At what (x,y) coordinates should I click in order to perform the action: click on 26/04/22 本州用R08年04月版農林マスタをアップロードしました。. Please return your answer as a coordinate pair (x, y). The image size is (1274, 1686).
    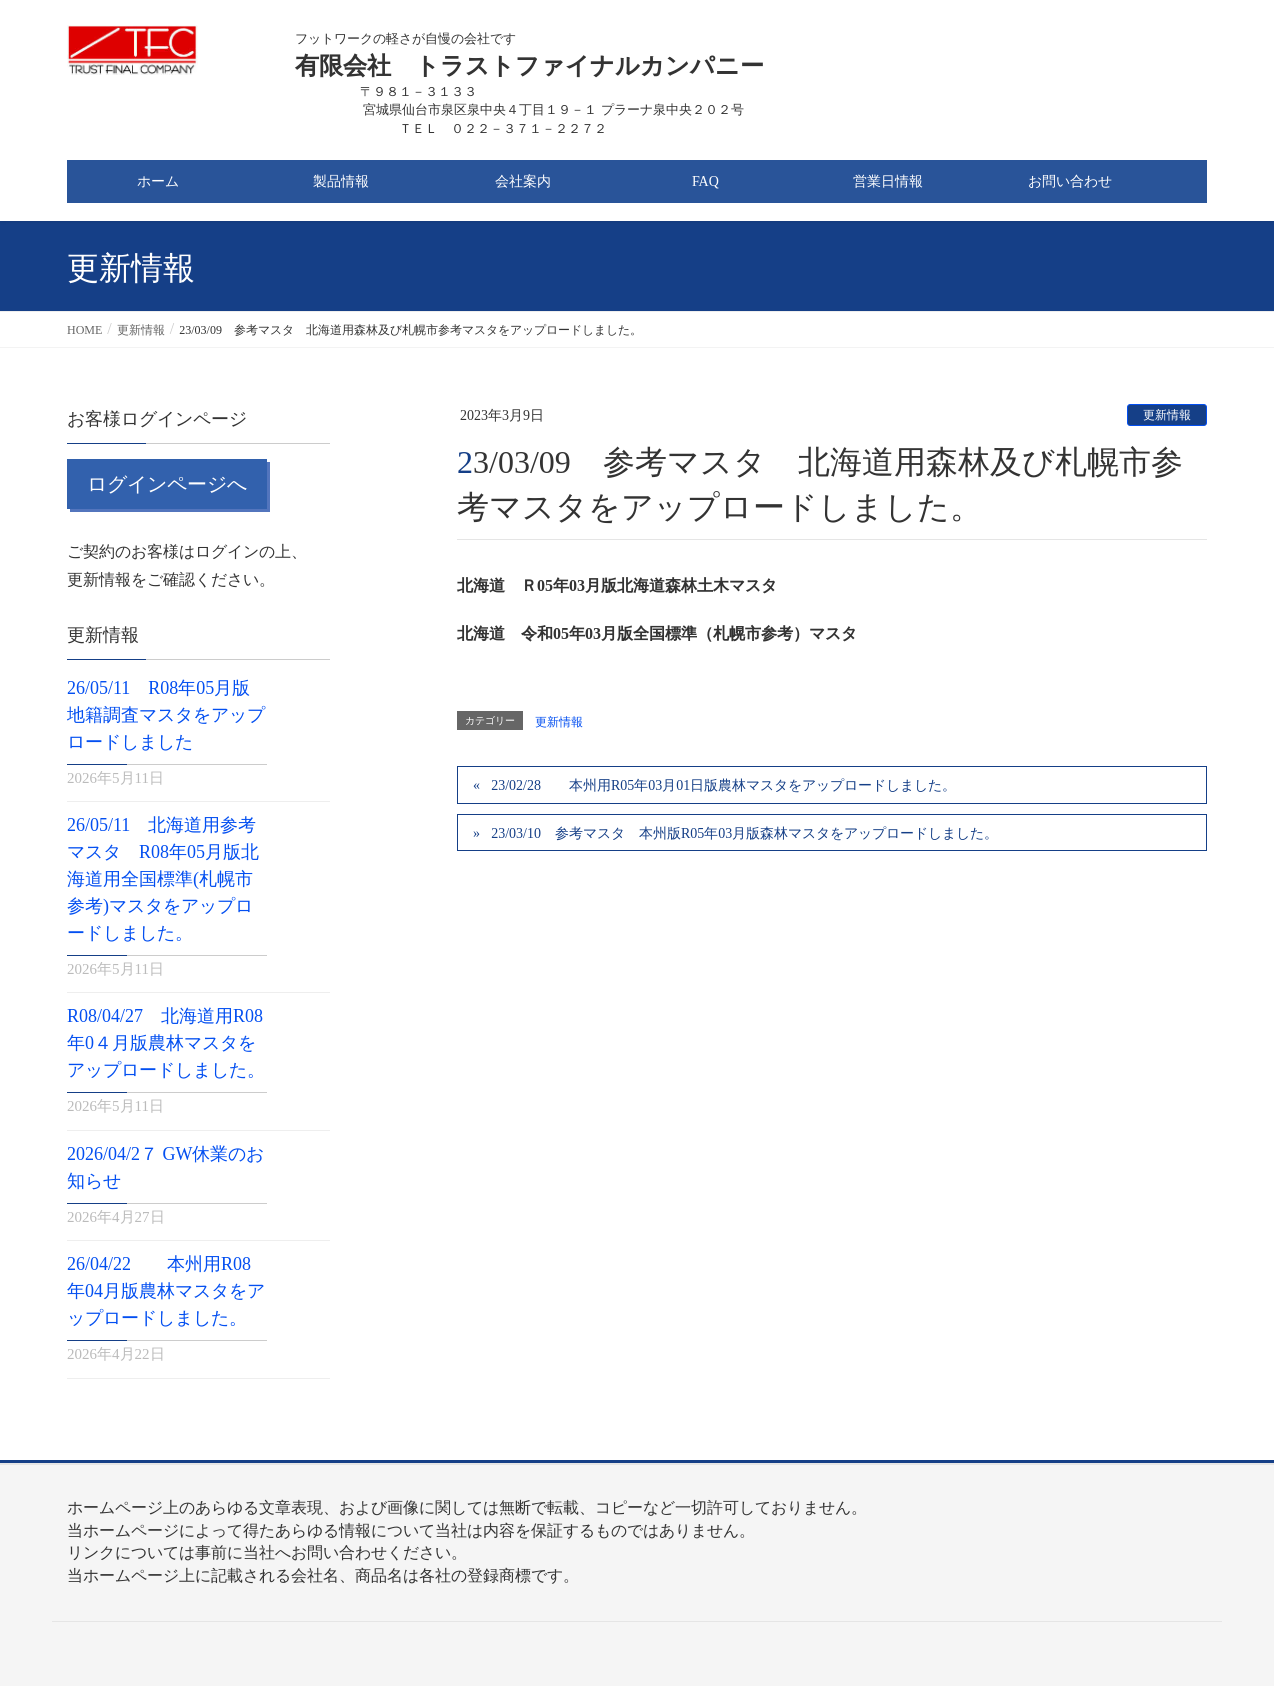
    Looking at the image, I should click on (166, 1291).